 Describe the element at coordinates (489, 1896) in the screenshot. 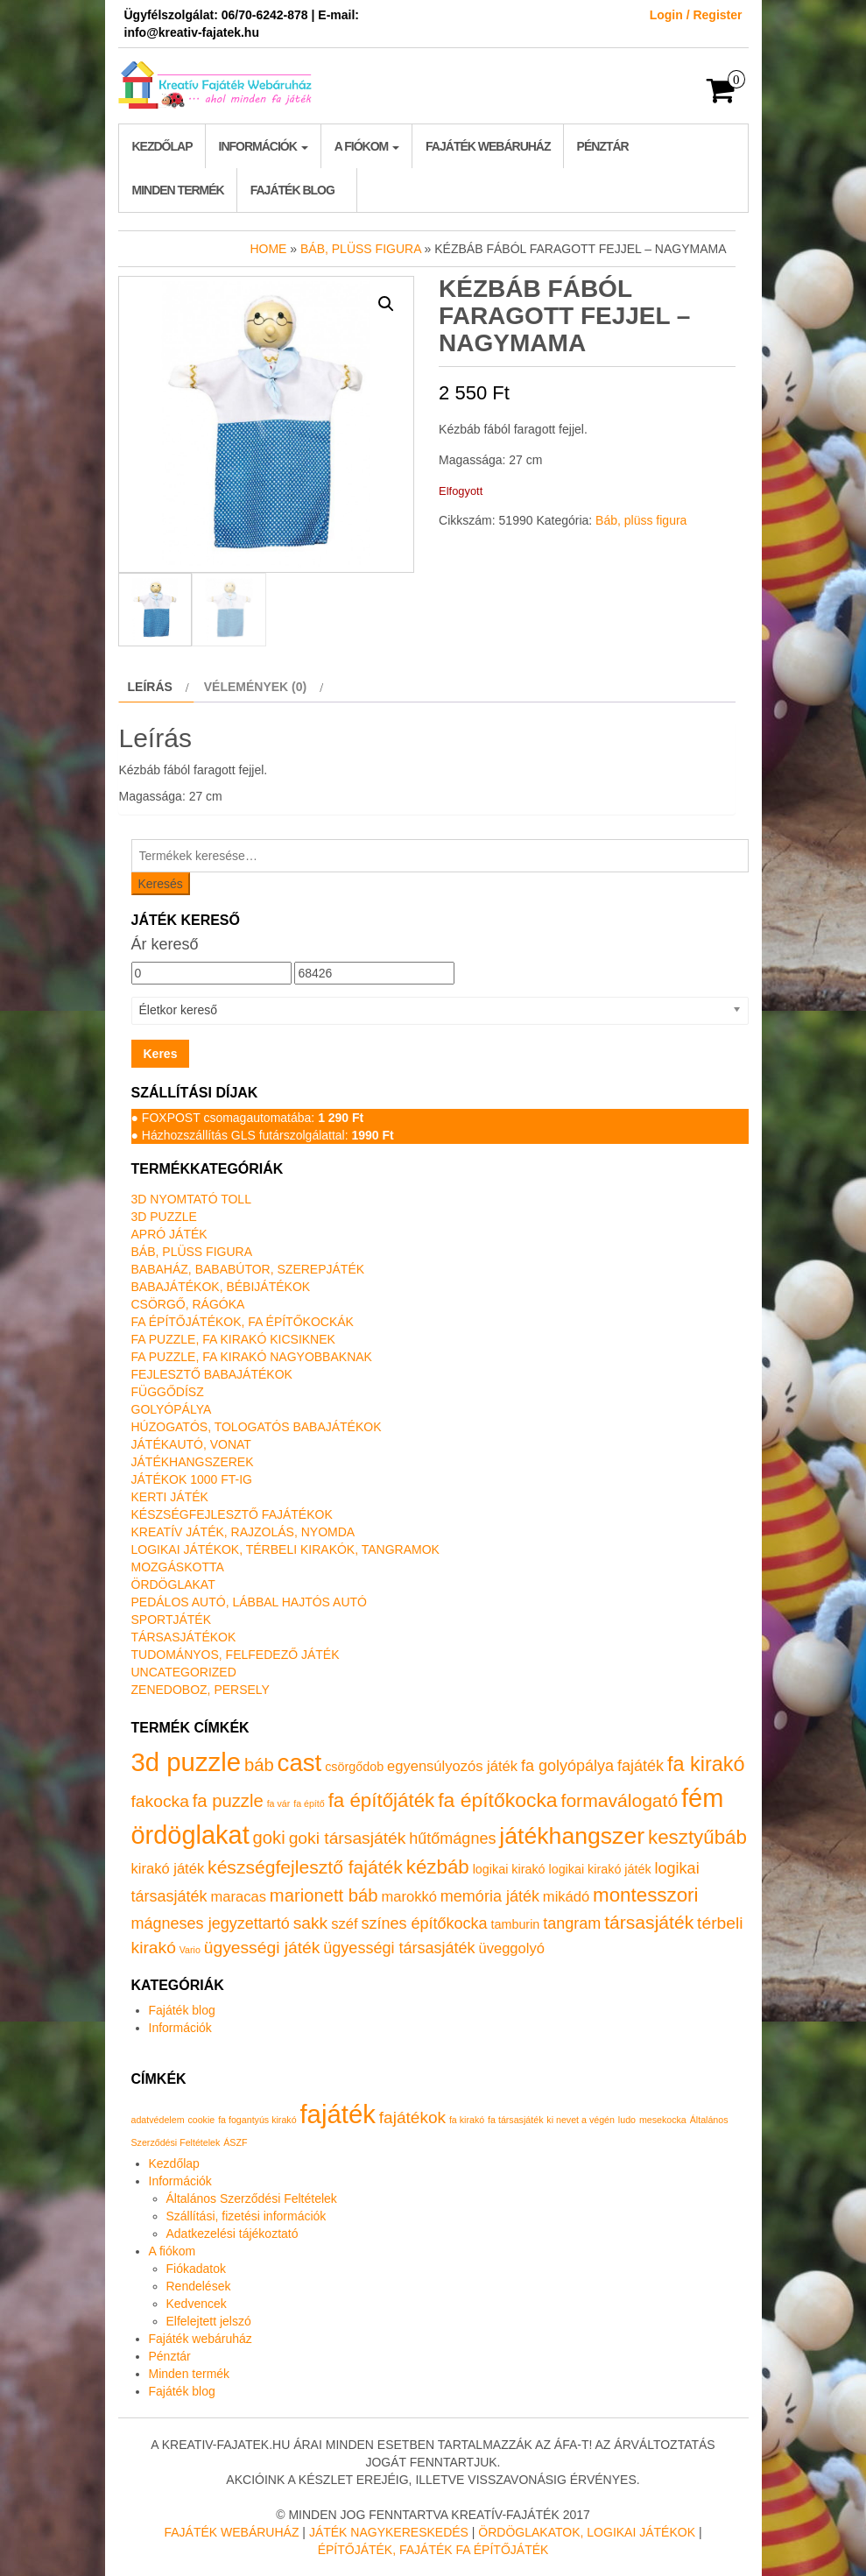

I see `memória játék [memória játék (3 termék)]` at that location.